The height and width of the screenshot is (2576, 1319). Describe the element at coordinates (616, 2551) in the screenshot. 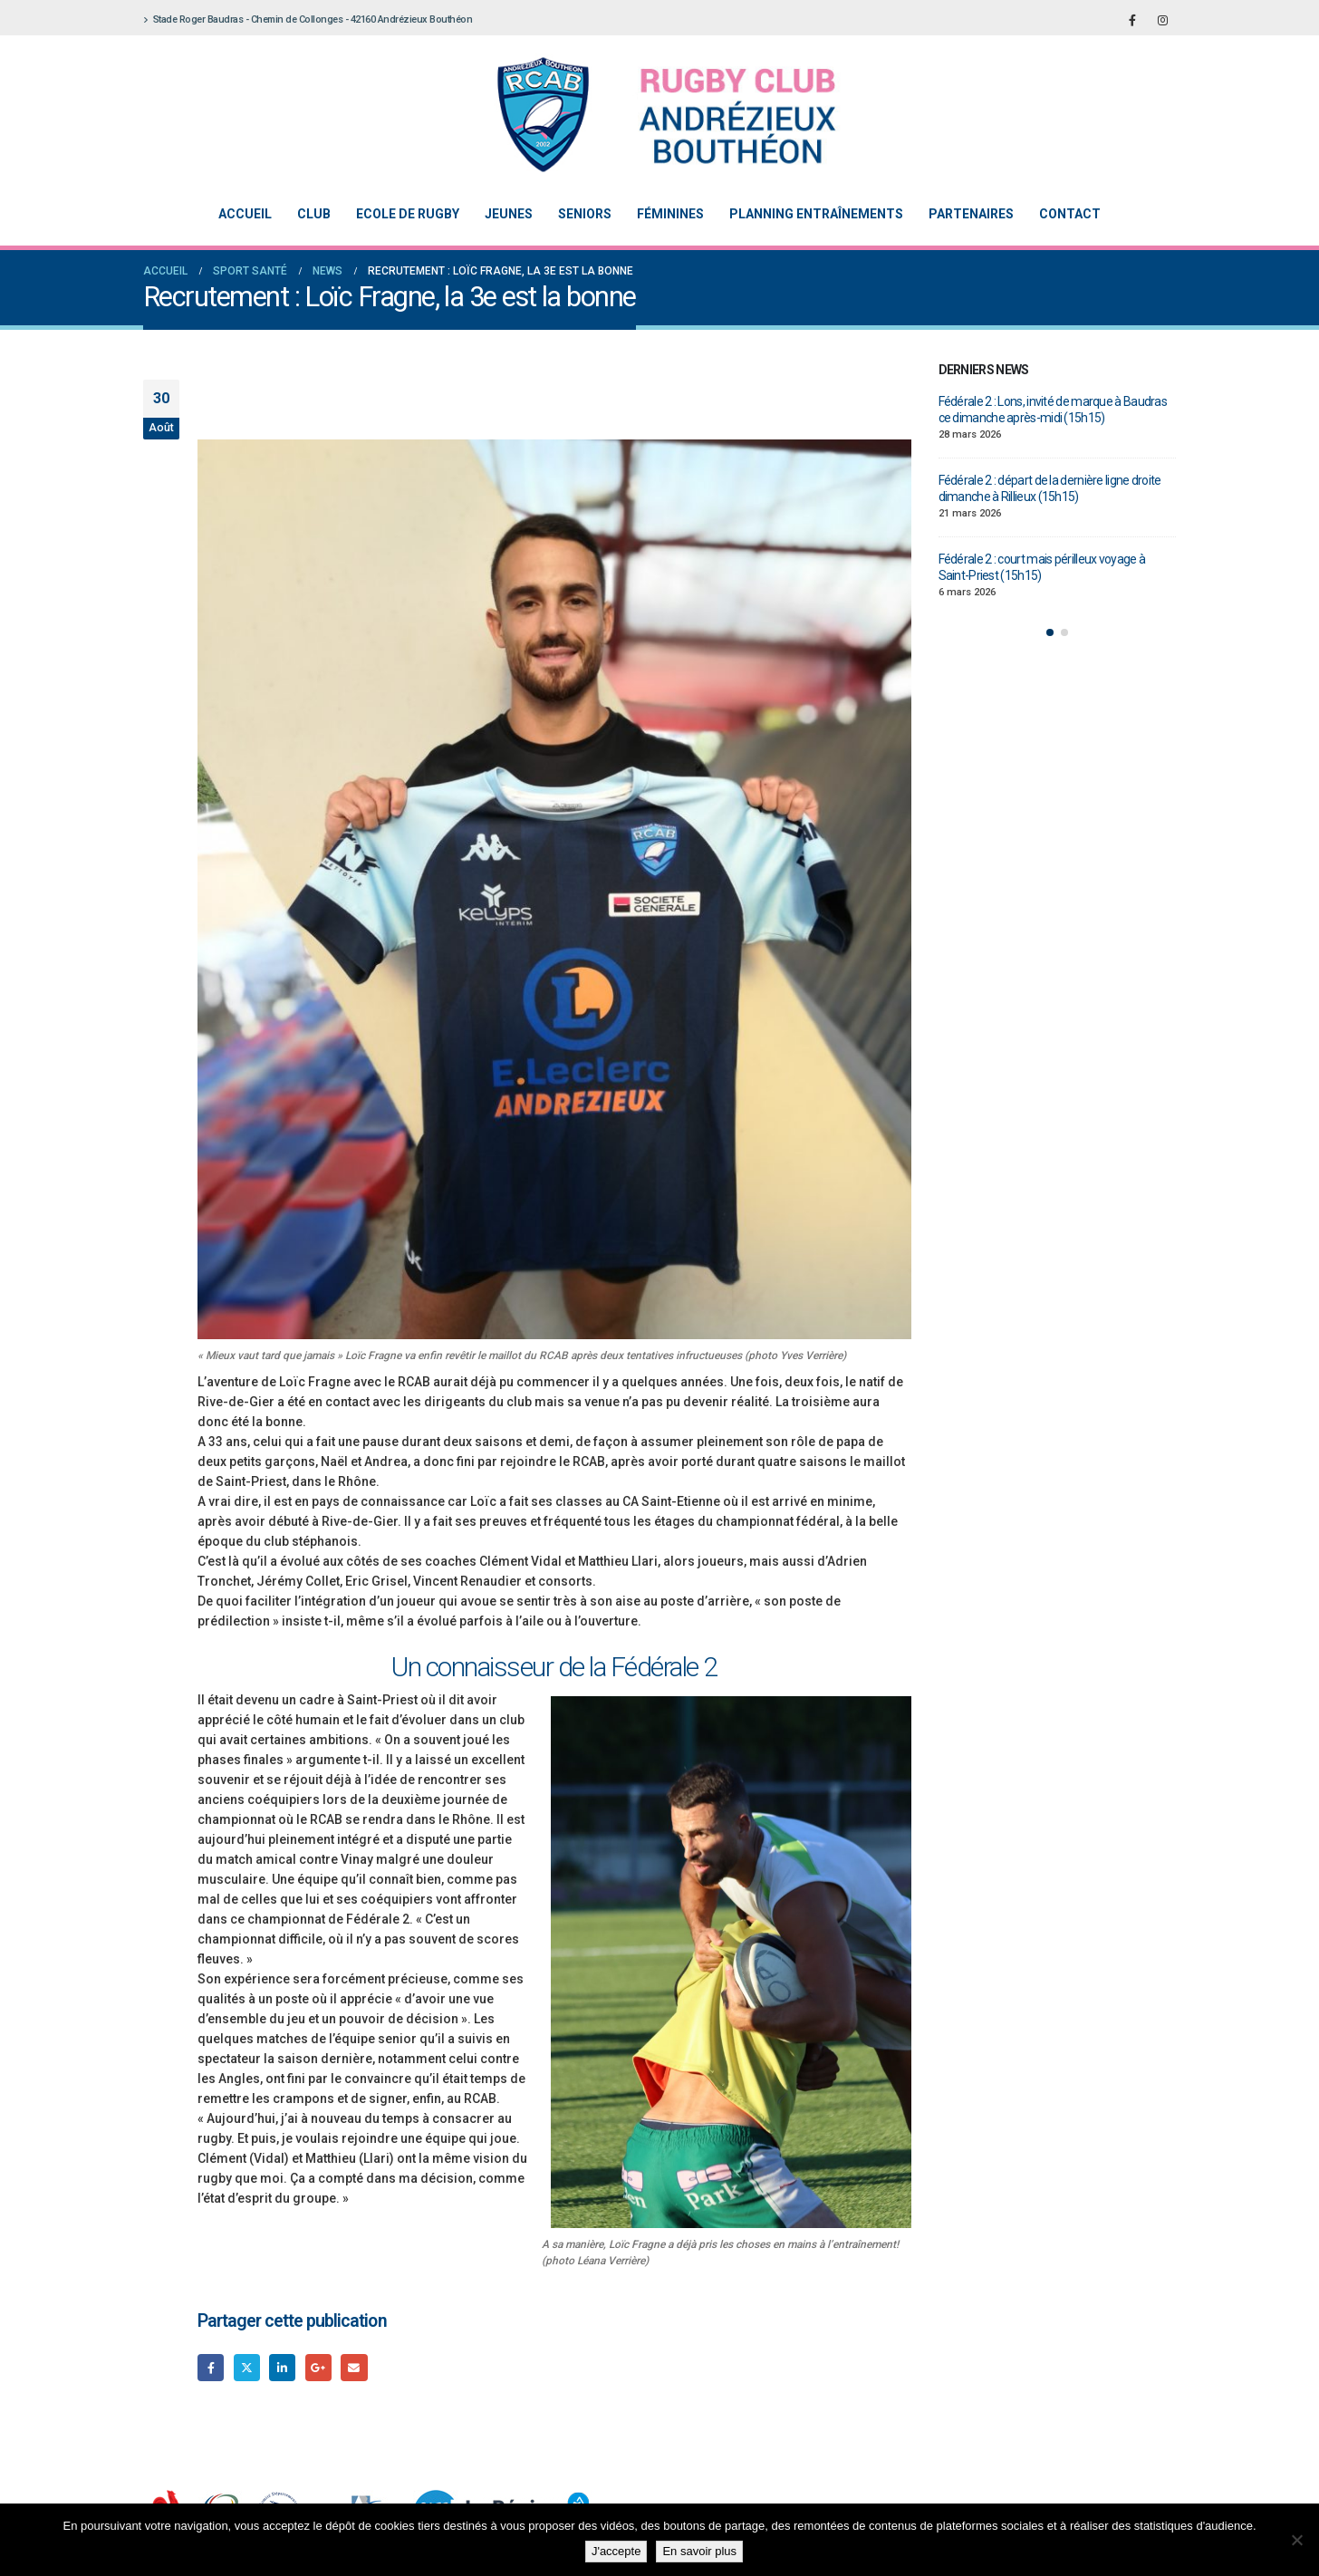

I see `J'accepte` at that location.